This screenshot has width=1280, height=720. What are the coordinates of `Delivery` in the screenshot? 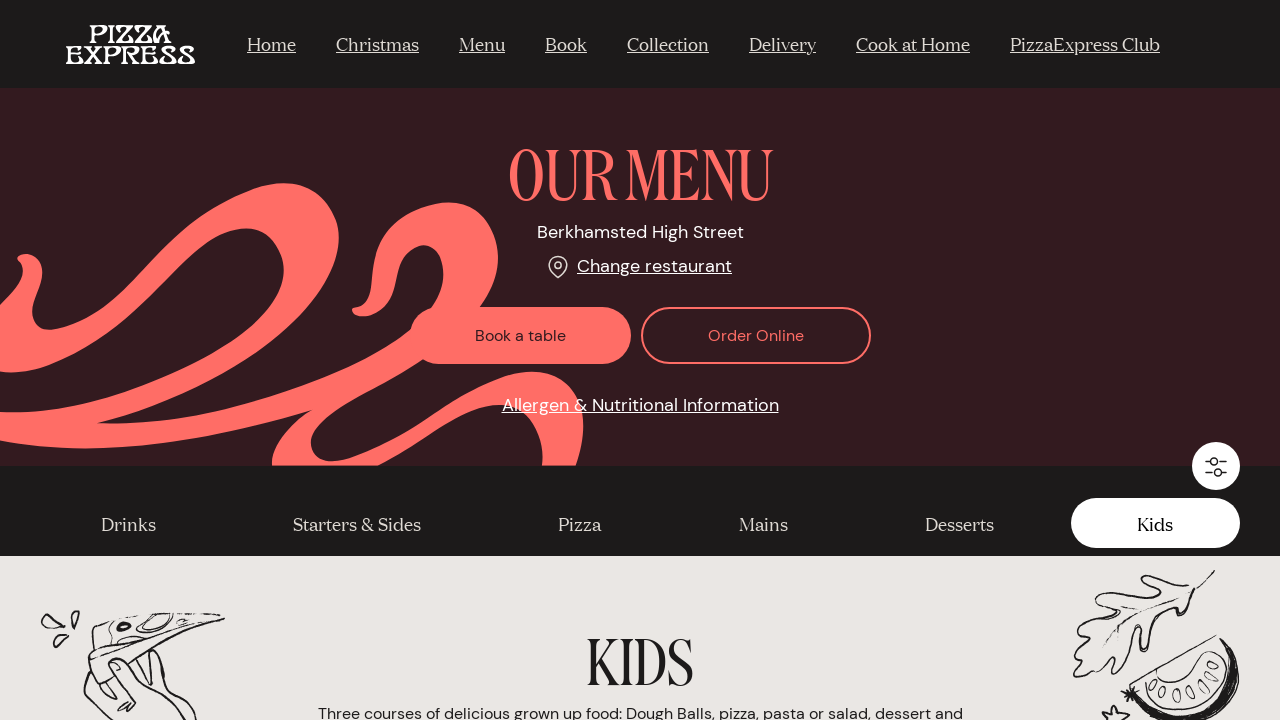 It's located at (782, 43).